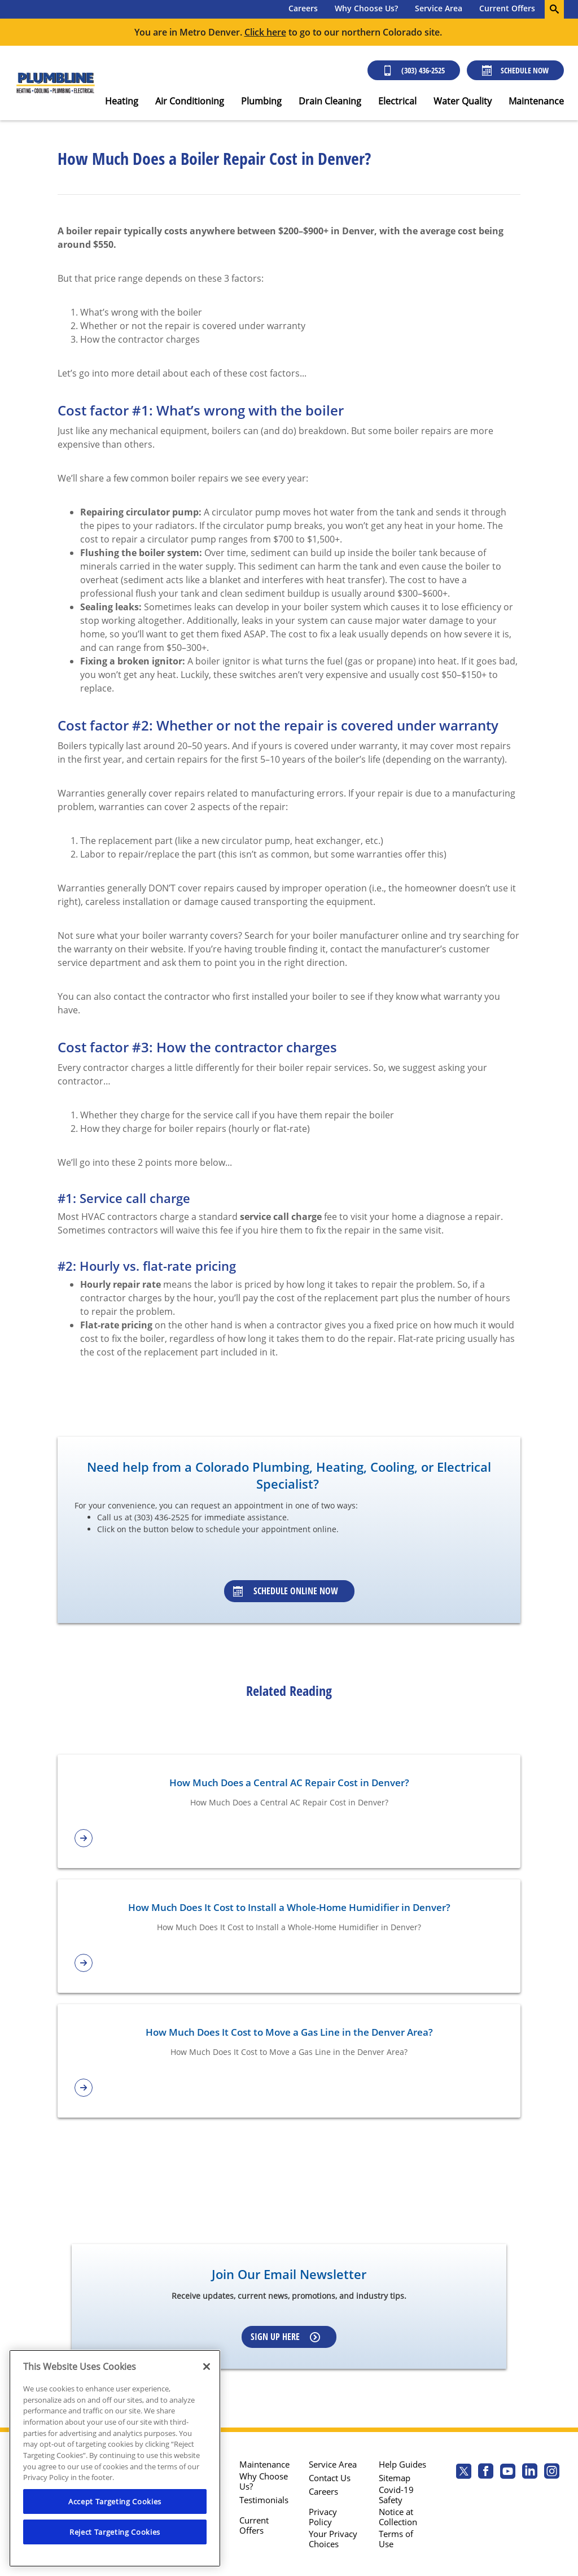 The image size is (578, 2576). I want to click on Sign up here, so click(285, 2336).